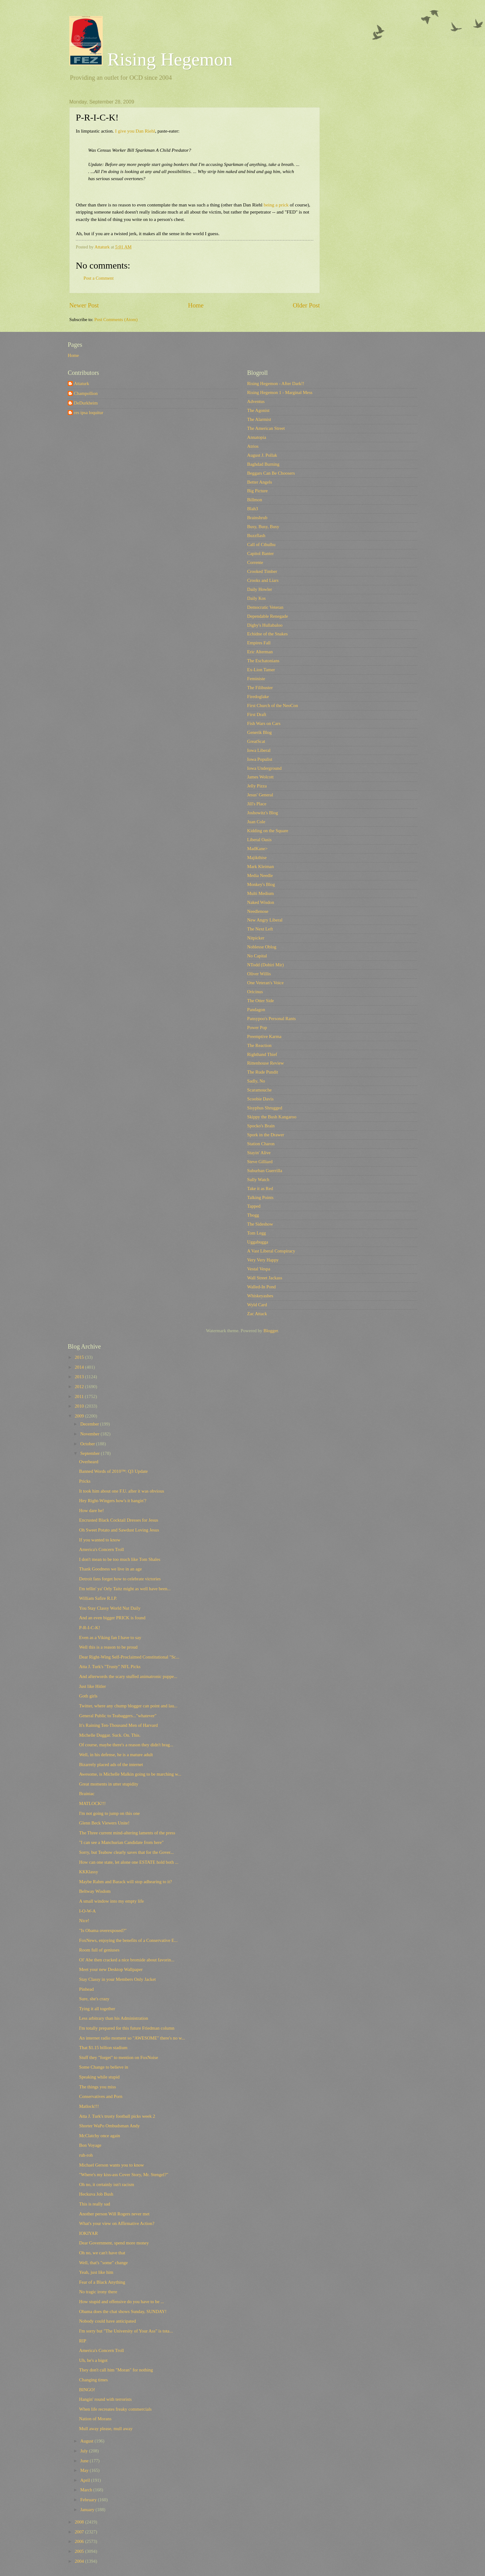  I want to click on NTodd (Dohiri Mir), so click(265, 964).